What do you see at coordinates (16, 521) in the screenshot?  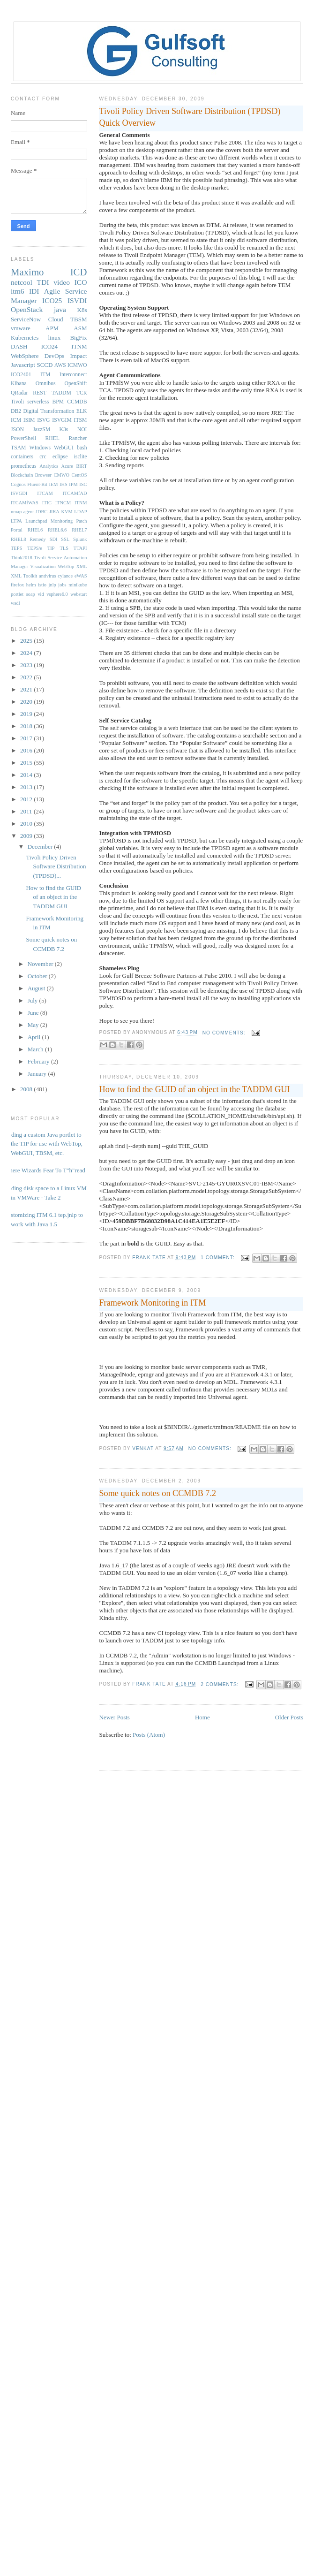 I see `LTPA` at bounding box center [16, 521].